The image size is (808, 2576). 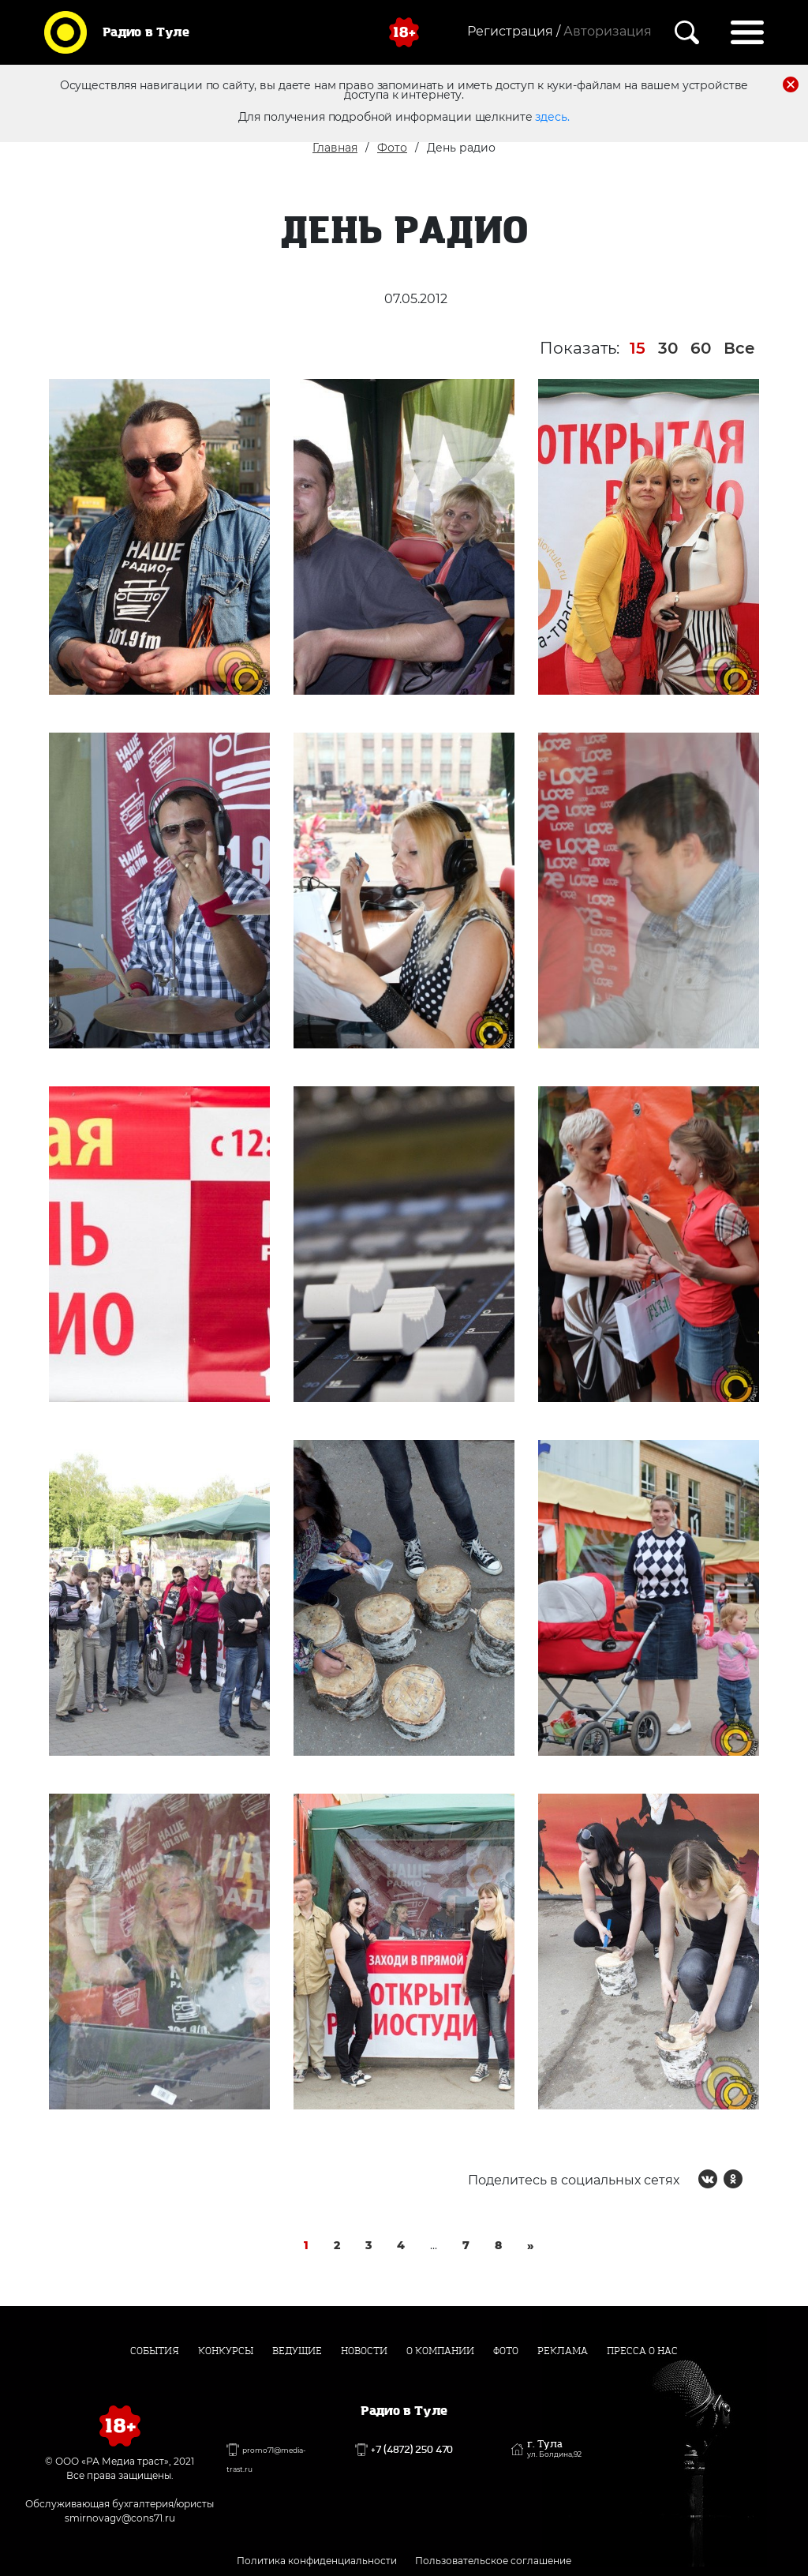 I want to click on Регистрация /, so click(x=513, y=31).